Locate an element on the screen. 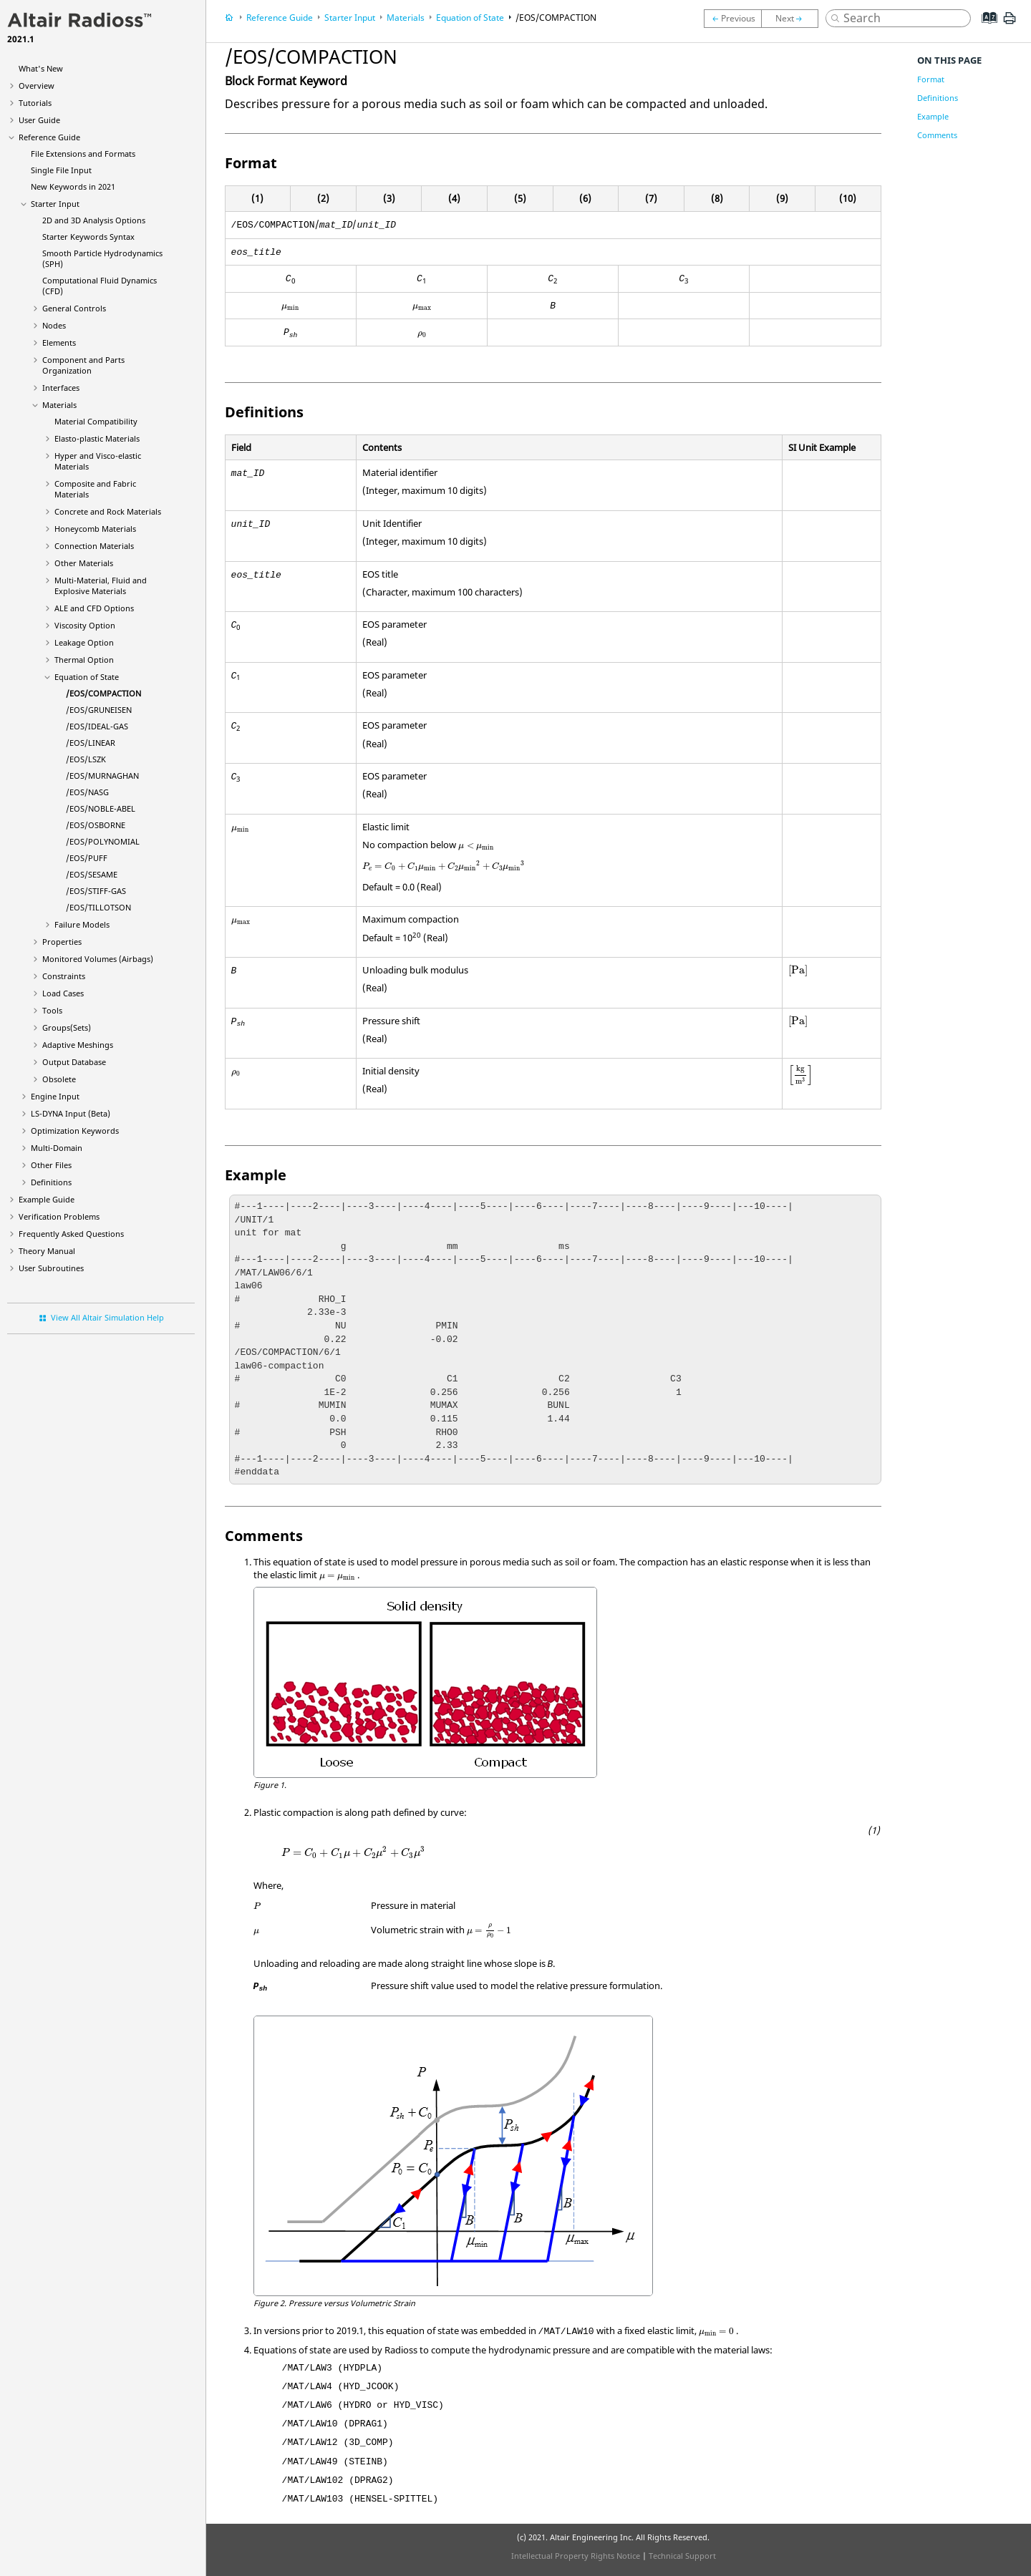 The height and width of the screenshot is (2576, 1031). Comments is located at coordinates (937, 135).